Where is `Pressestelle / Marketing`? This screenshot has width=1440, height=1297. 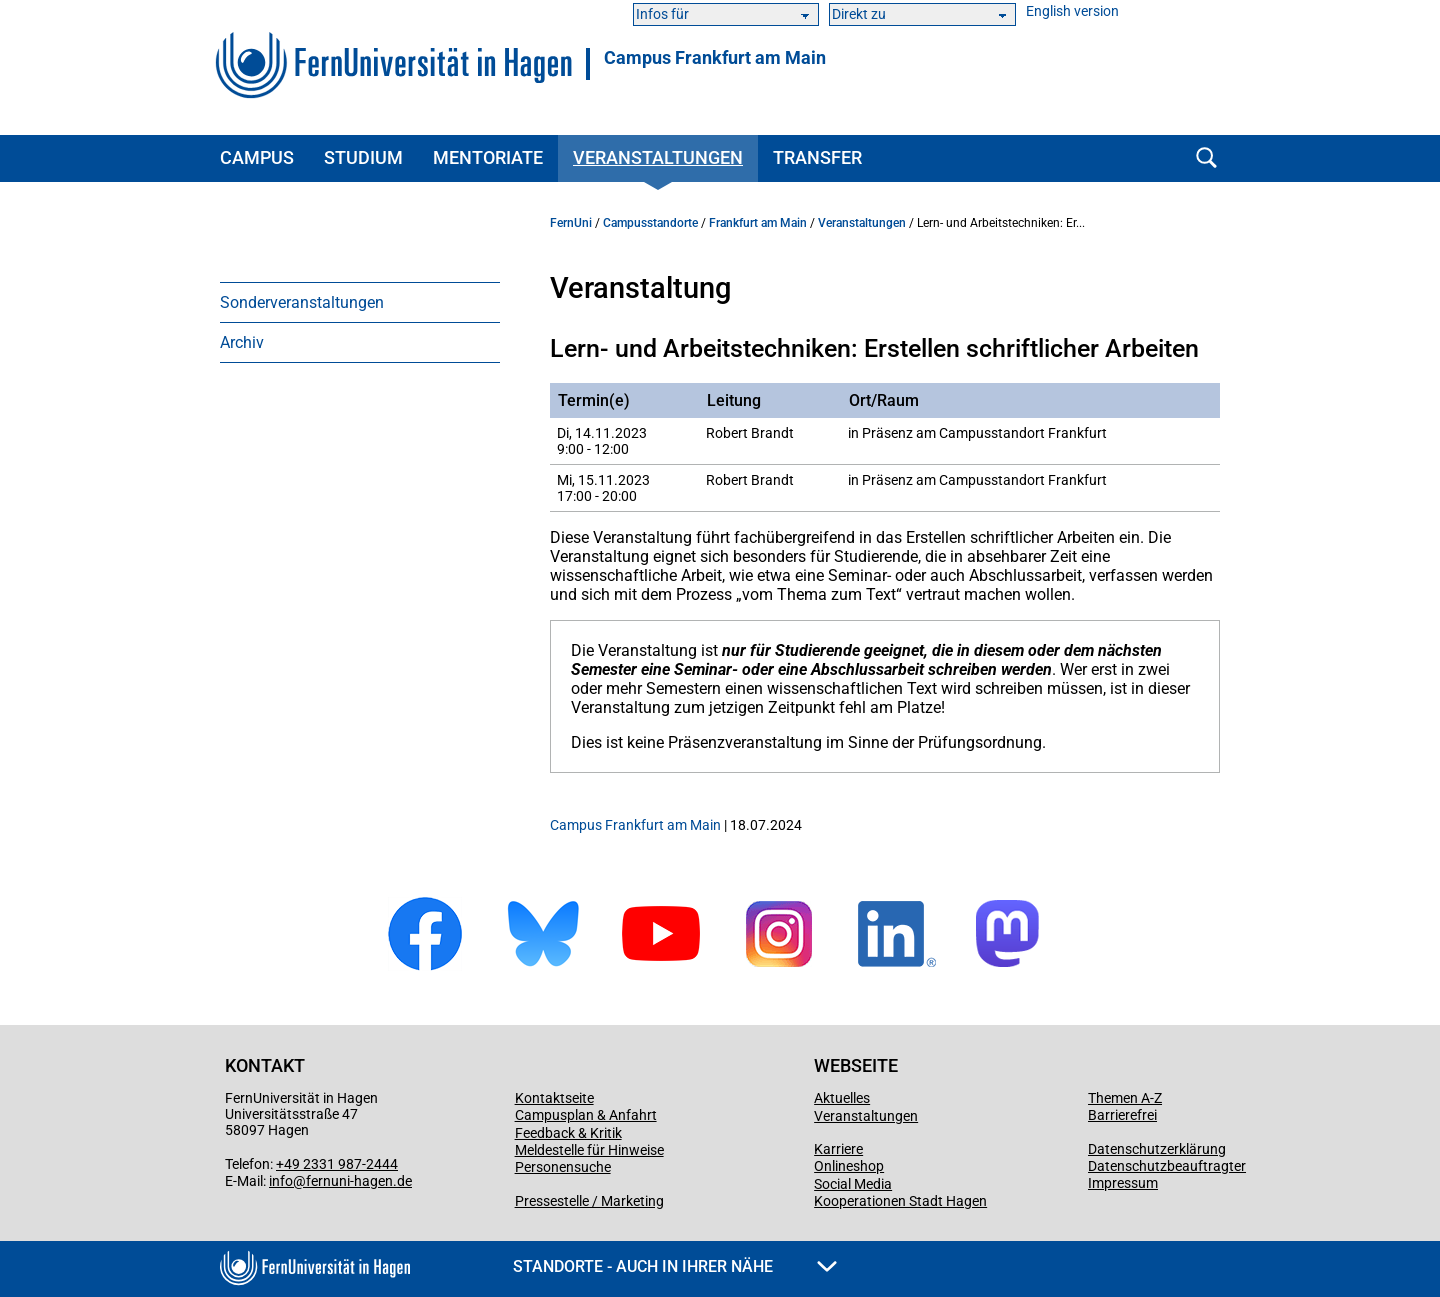 Pressestelle / Marketing is located at coordinates (589, 1201).